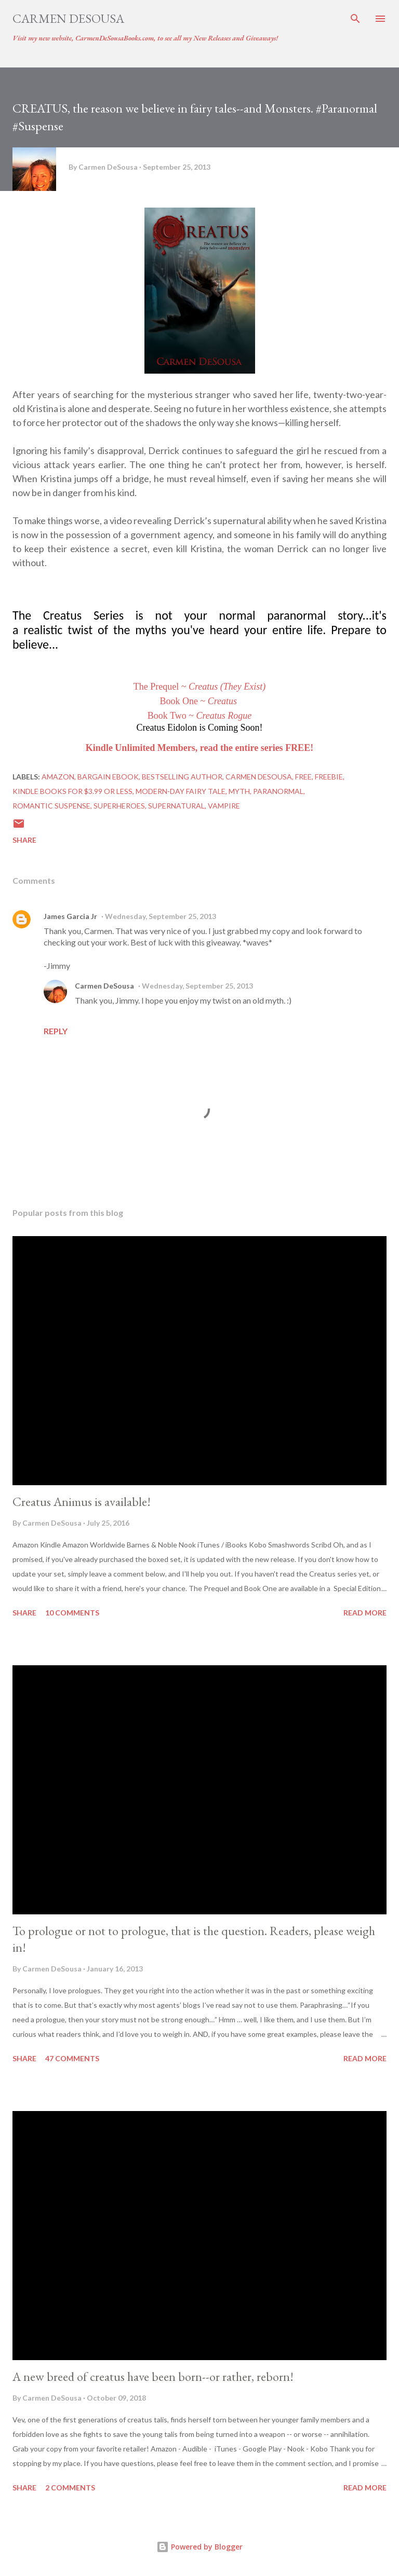 This screenshot has width=399, height=2576. Describe the element at coordinates (119, 805) in the screenshot. I see `Superheroes` at that location.